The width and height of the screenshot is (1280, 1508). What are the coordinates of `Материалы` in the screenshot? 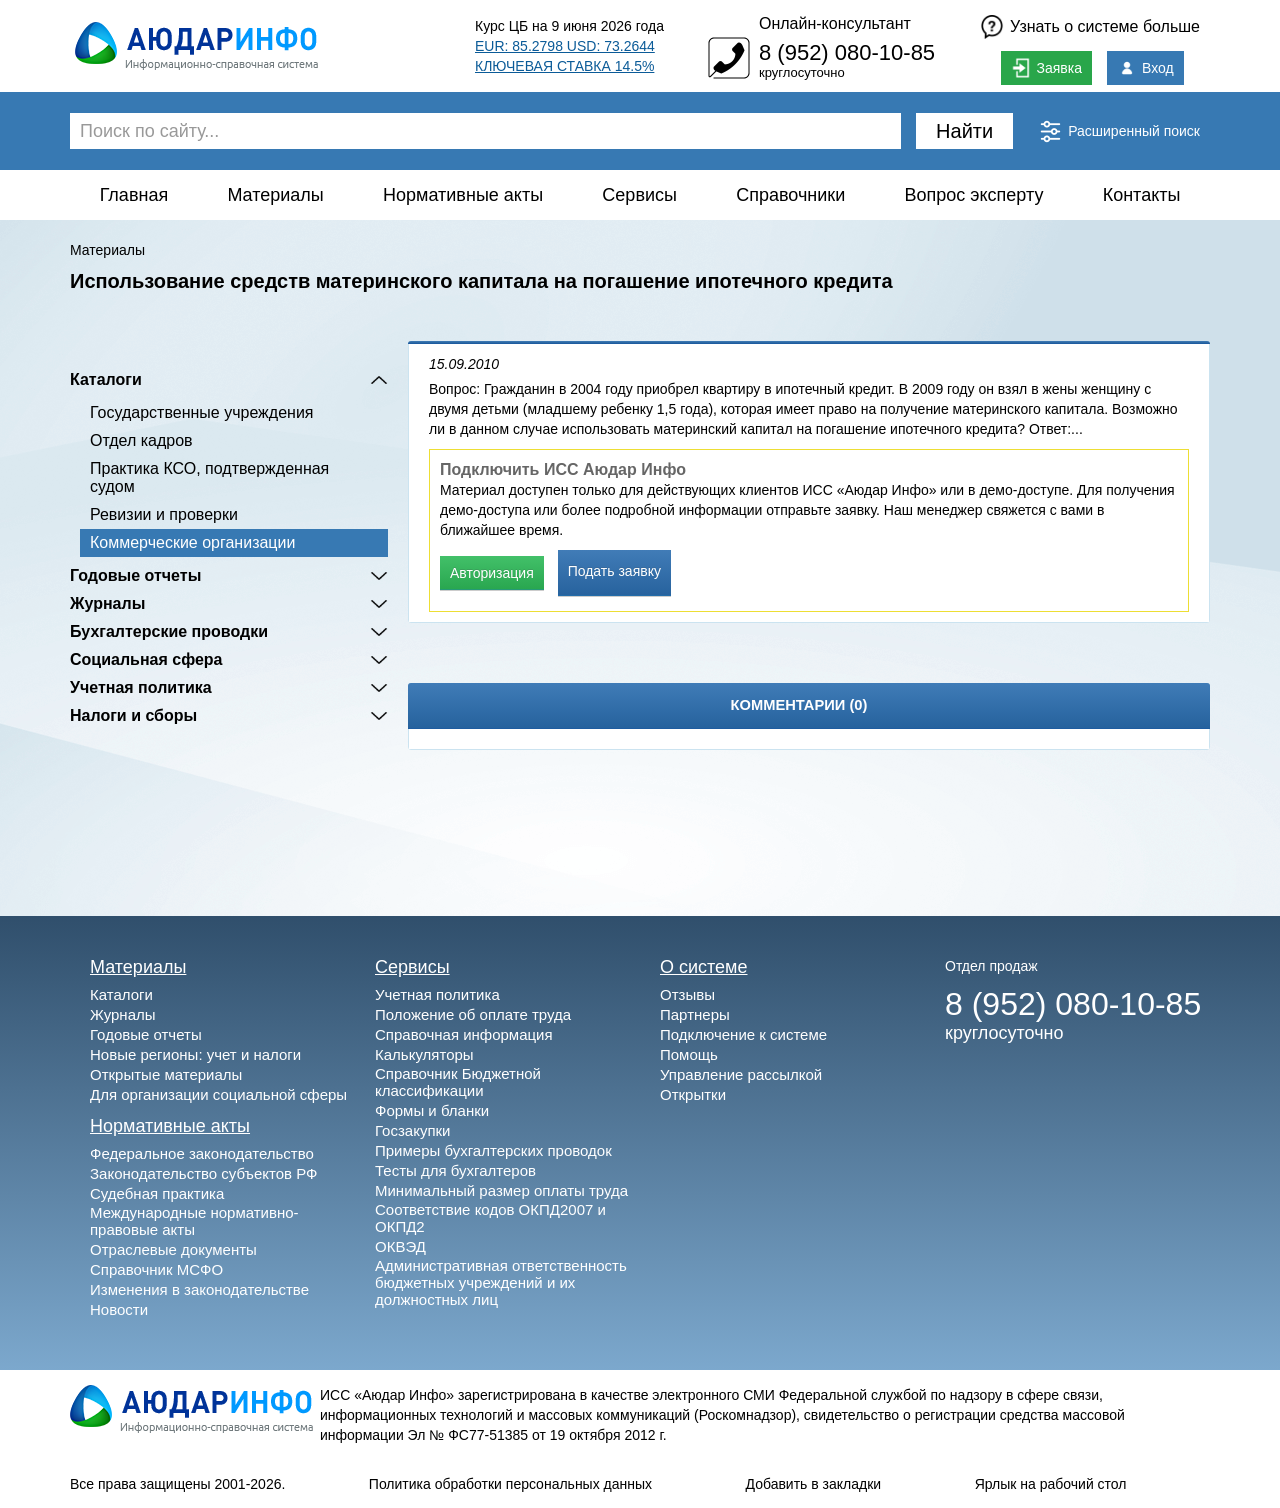 It's located at (275, 195).